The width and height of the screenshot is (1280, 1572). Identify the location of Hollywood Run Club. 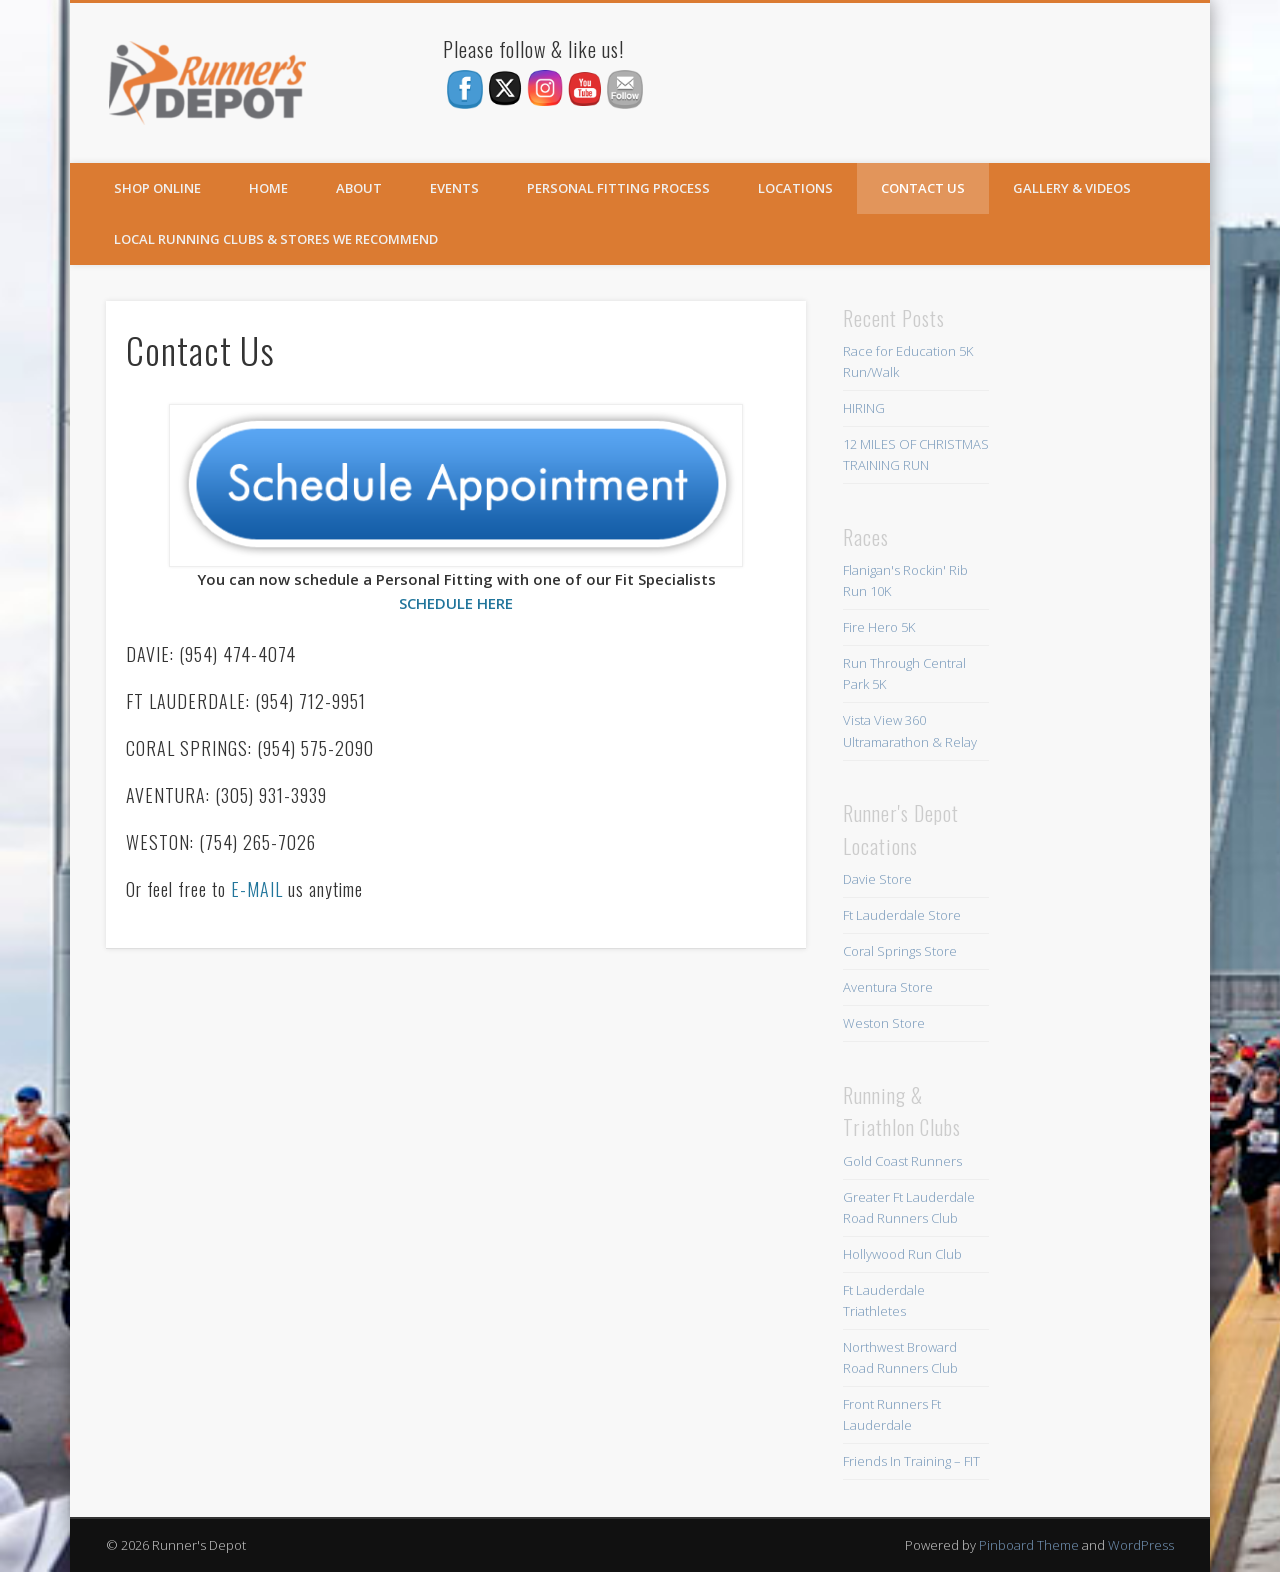
(902, 1254).